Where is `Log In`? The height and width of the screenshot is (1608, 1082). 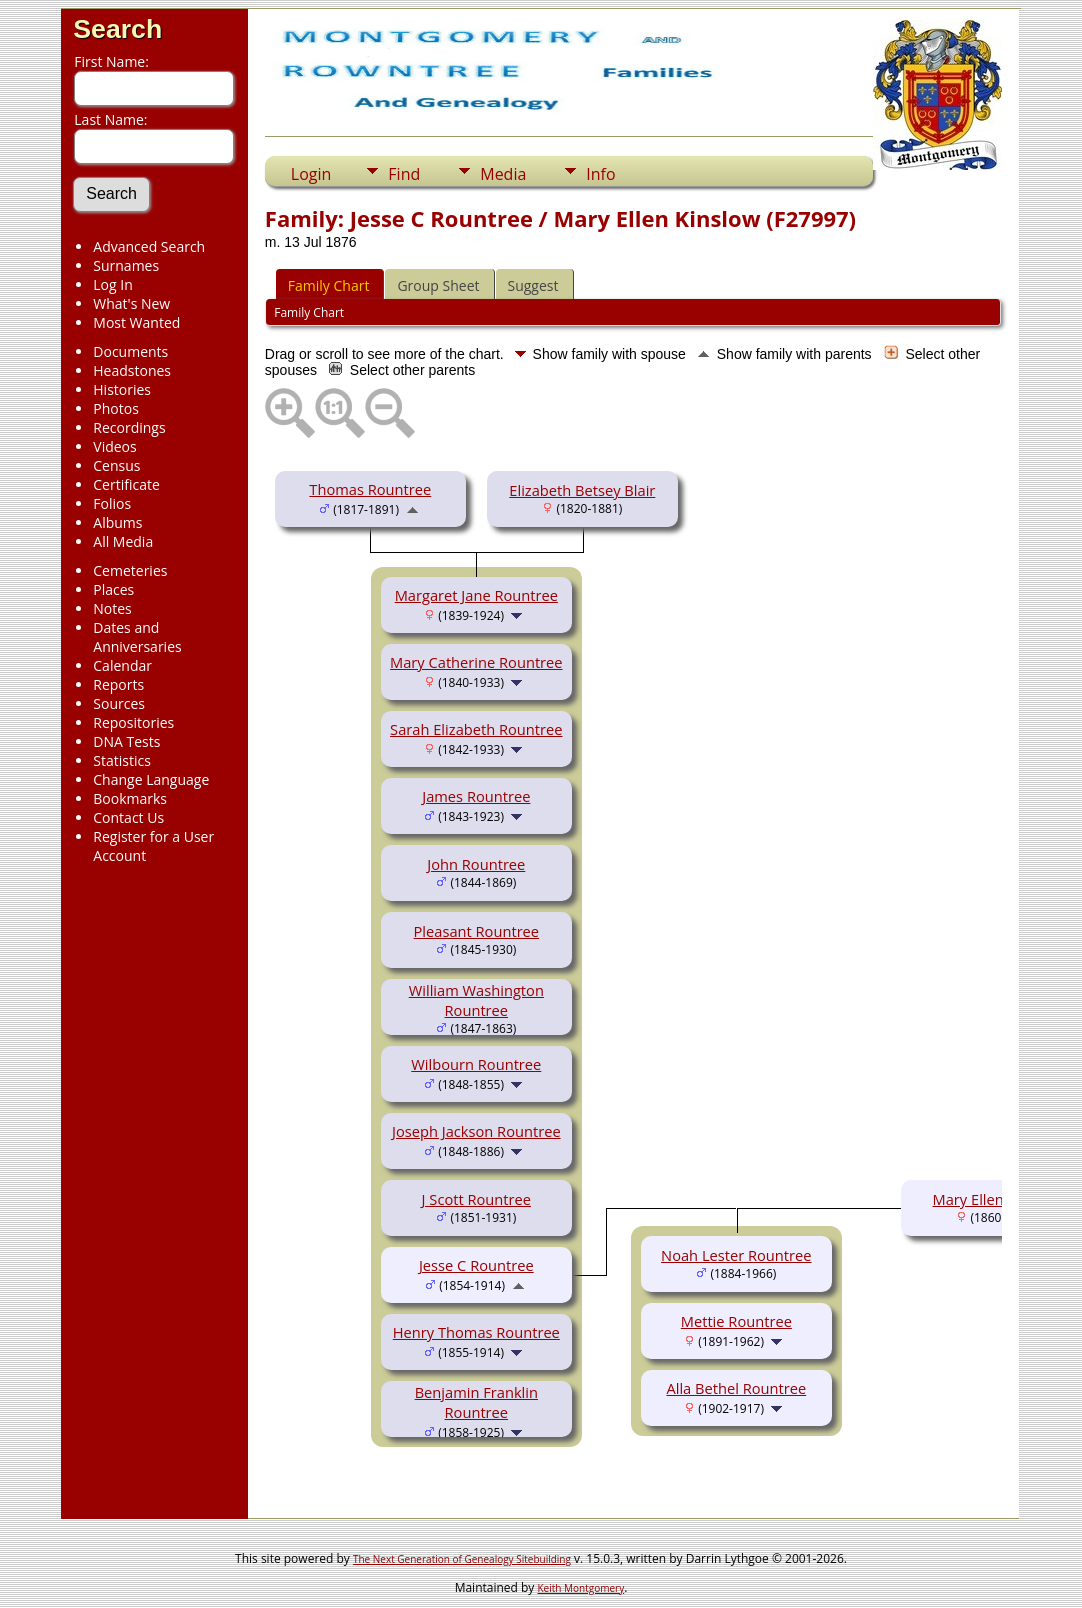 Log In is located at coordinates (112, 284).